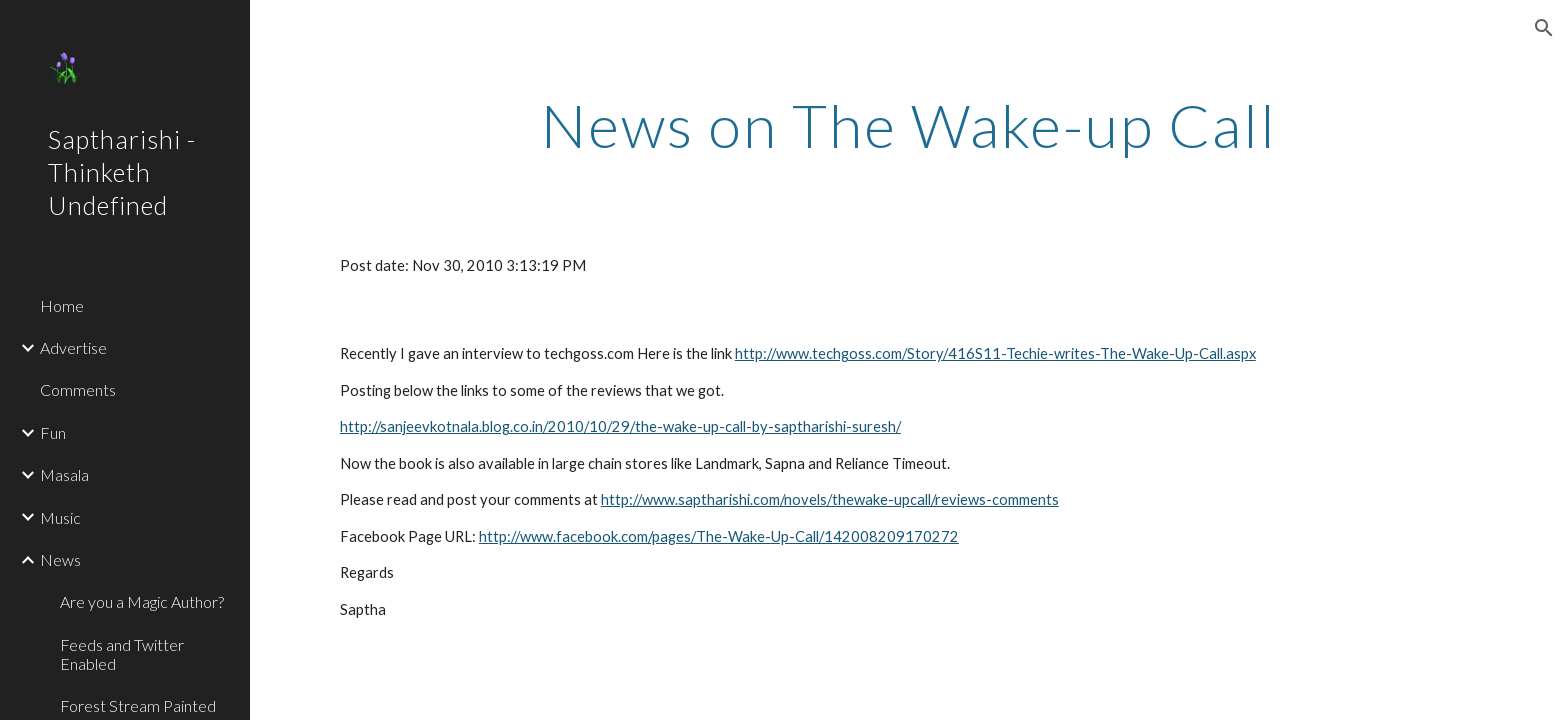  I want to click on Feeds and Twitter Enabled [link], so click(122, 654).